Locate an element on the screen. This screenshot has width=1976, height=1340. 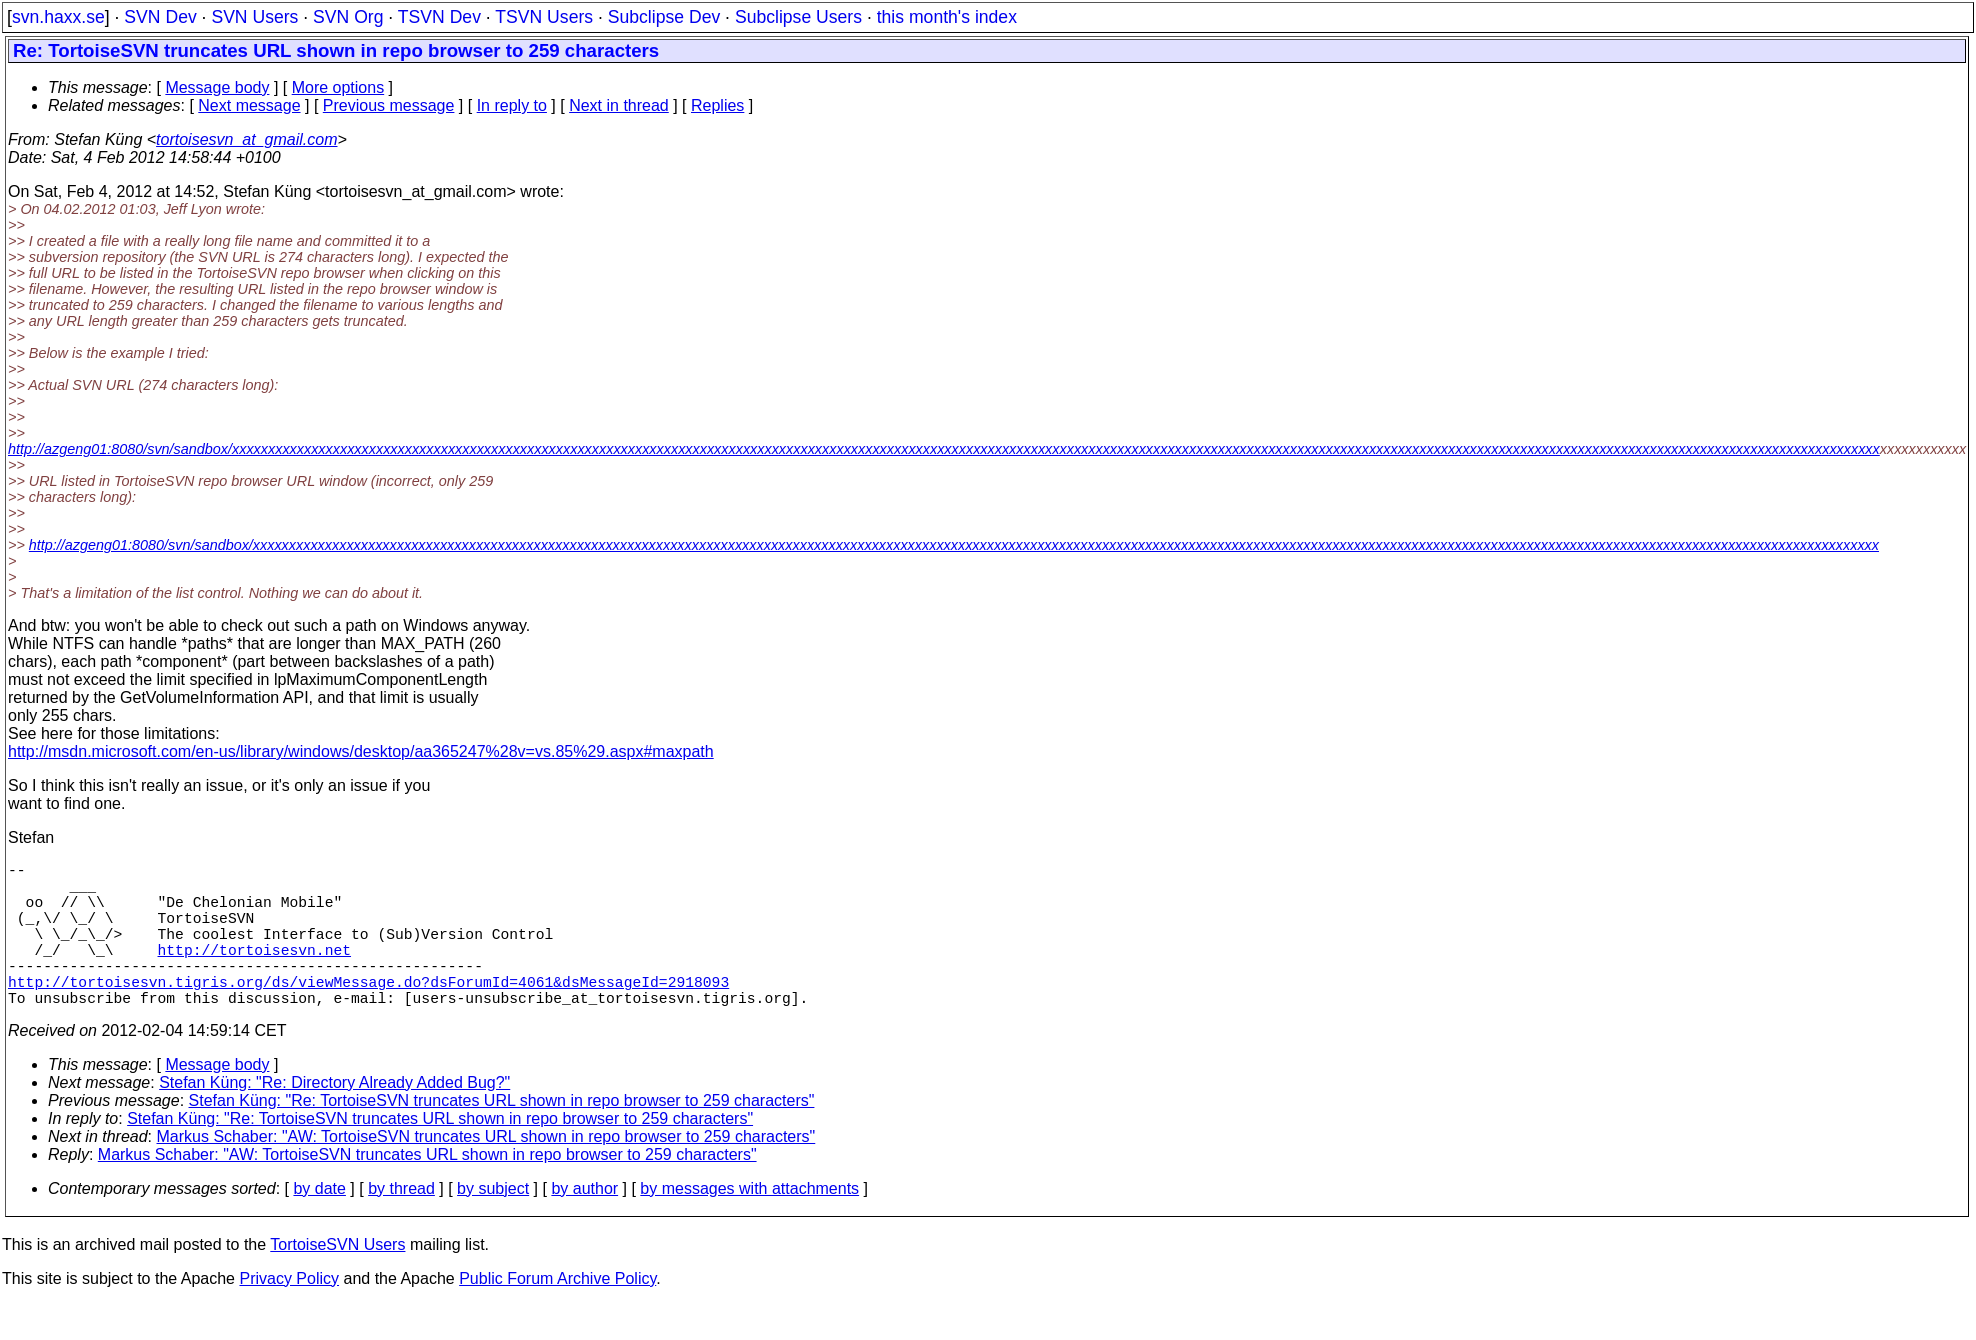
svn.haxx.se is located at coordinates (58, 17).